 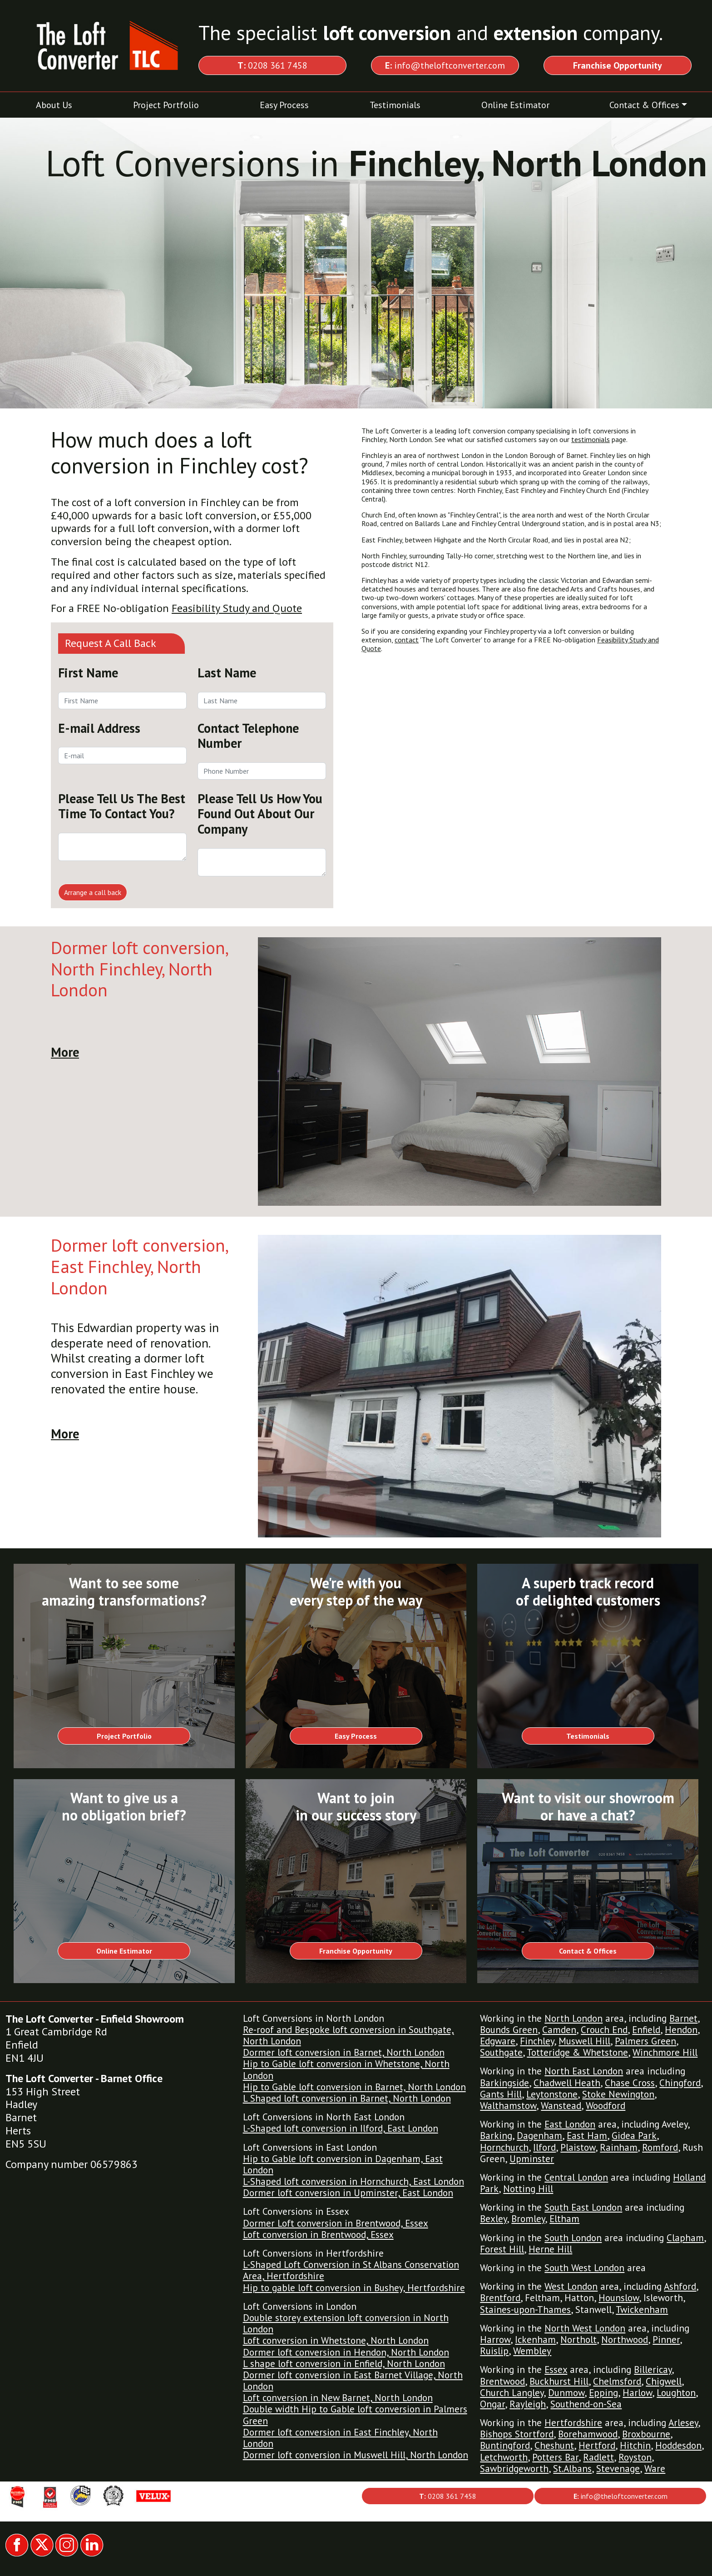 I want to click on Stoke Newington, so click(x=618, y=2094).